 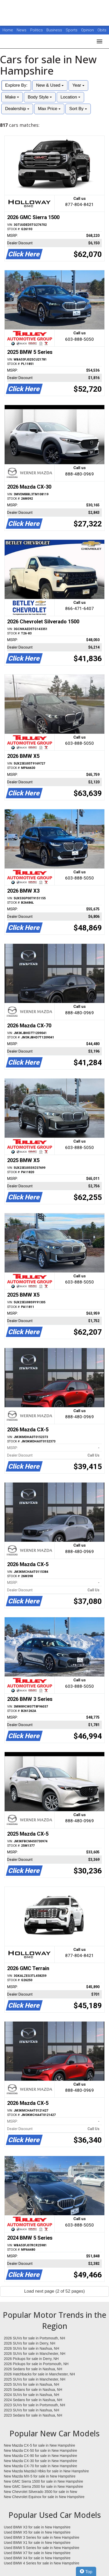 I want to click on Sort By, so click(x=78, y=108).